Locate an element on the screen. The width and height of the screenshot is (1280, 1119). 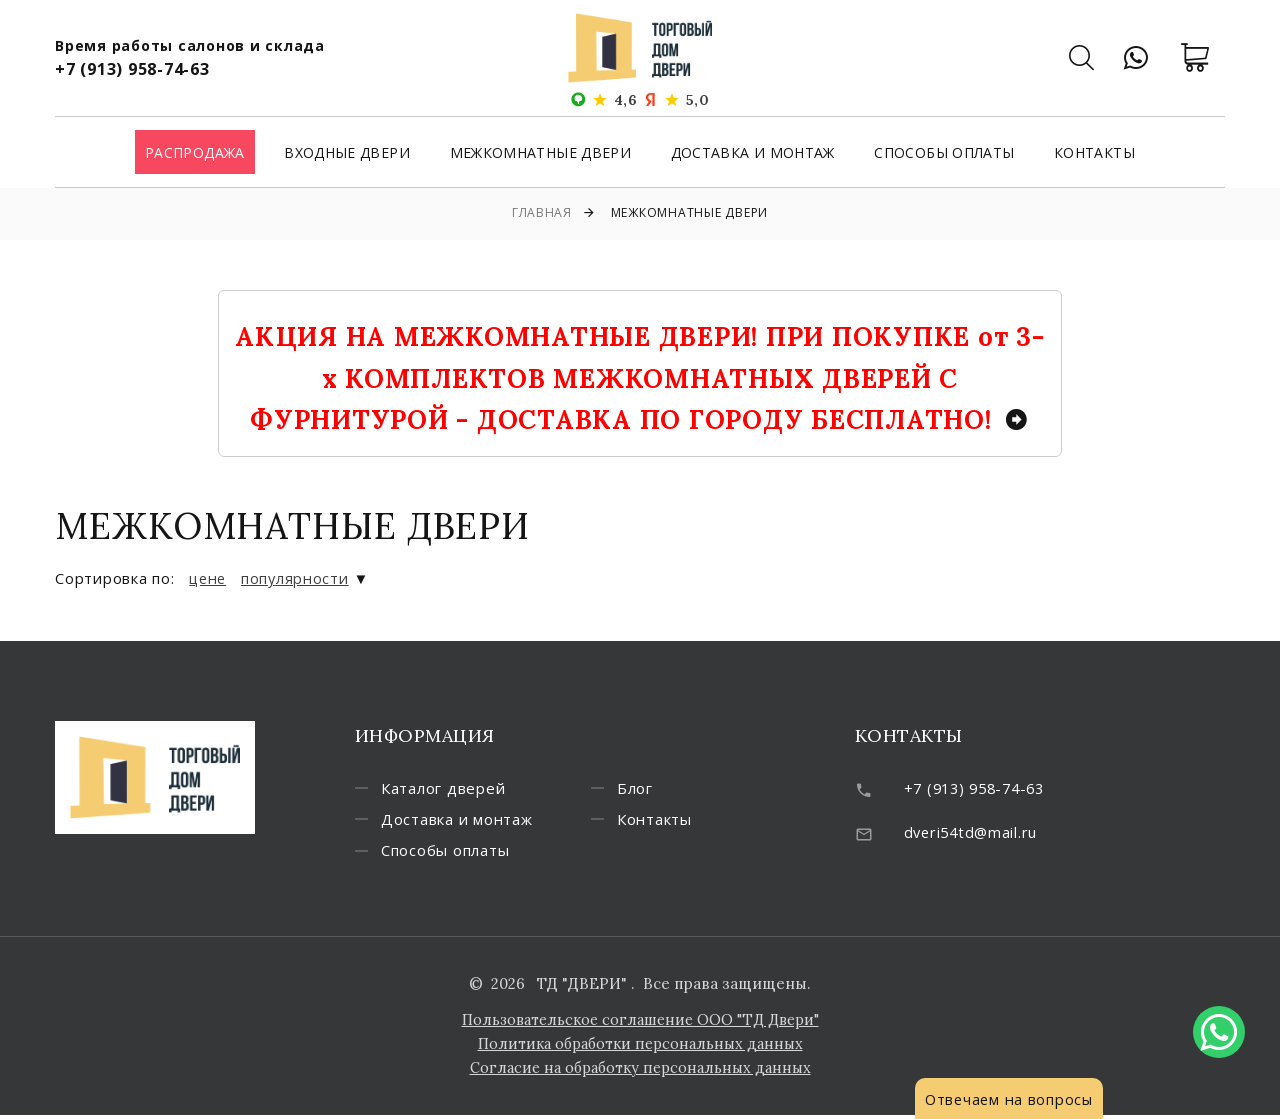
+7 (913) 958-74-63 is located at coordinates (132, 69).